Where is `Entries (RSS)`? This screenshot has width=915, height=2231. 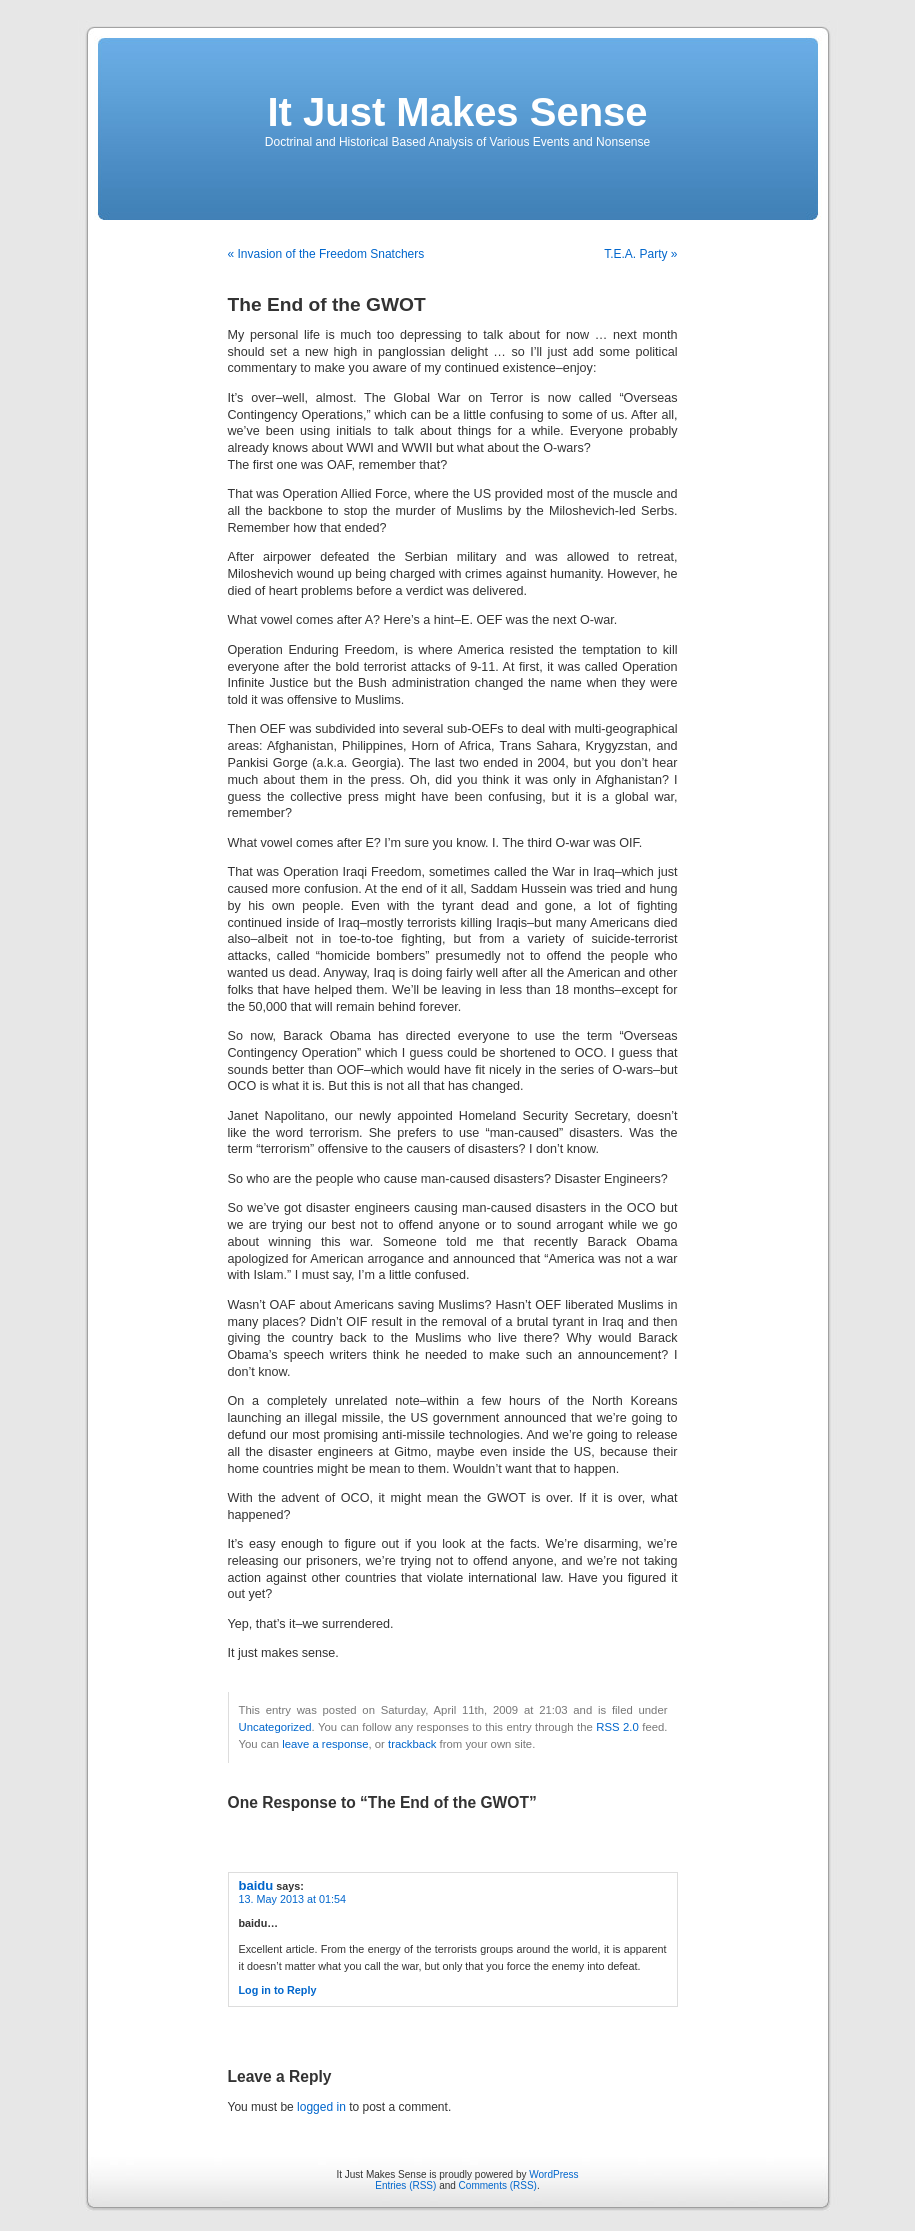 Entries (RSS) is located at coordinates (405, 2185).